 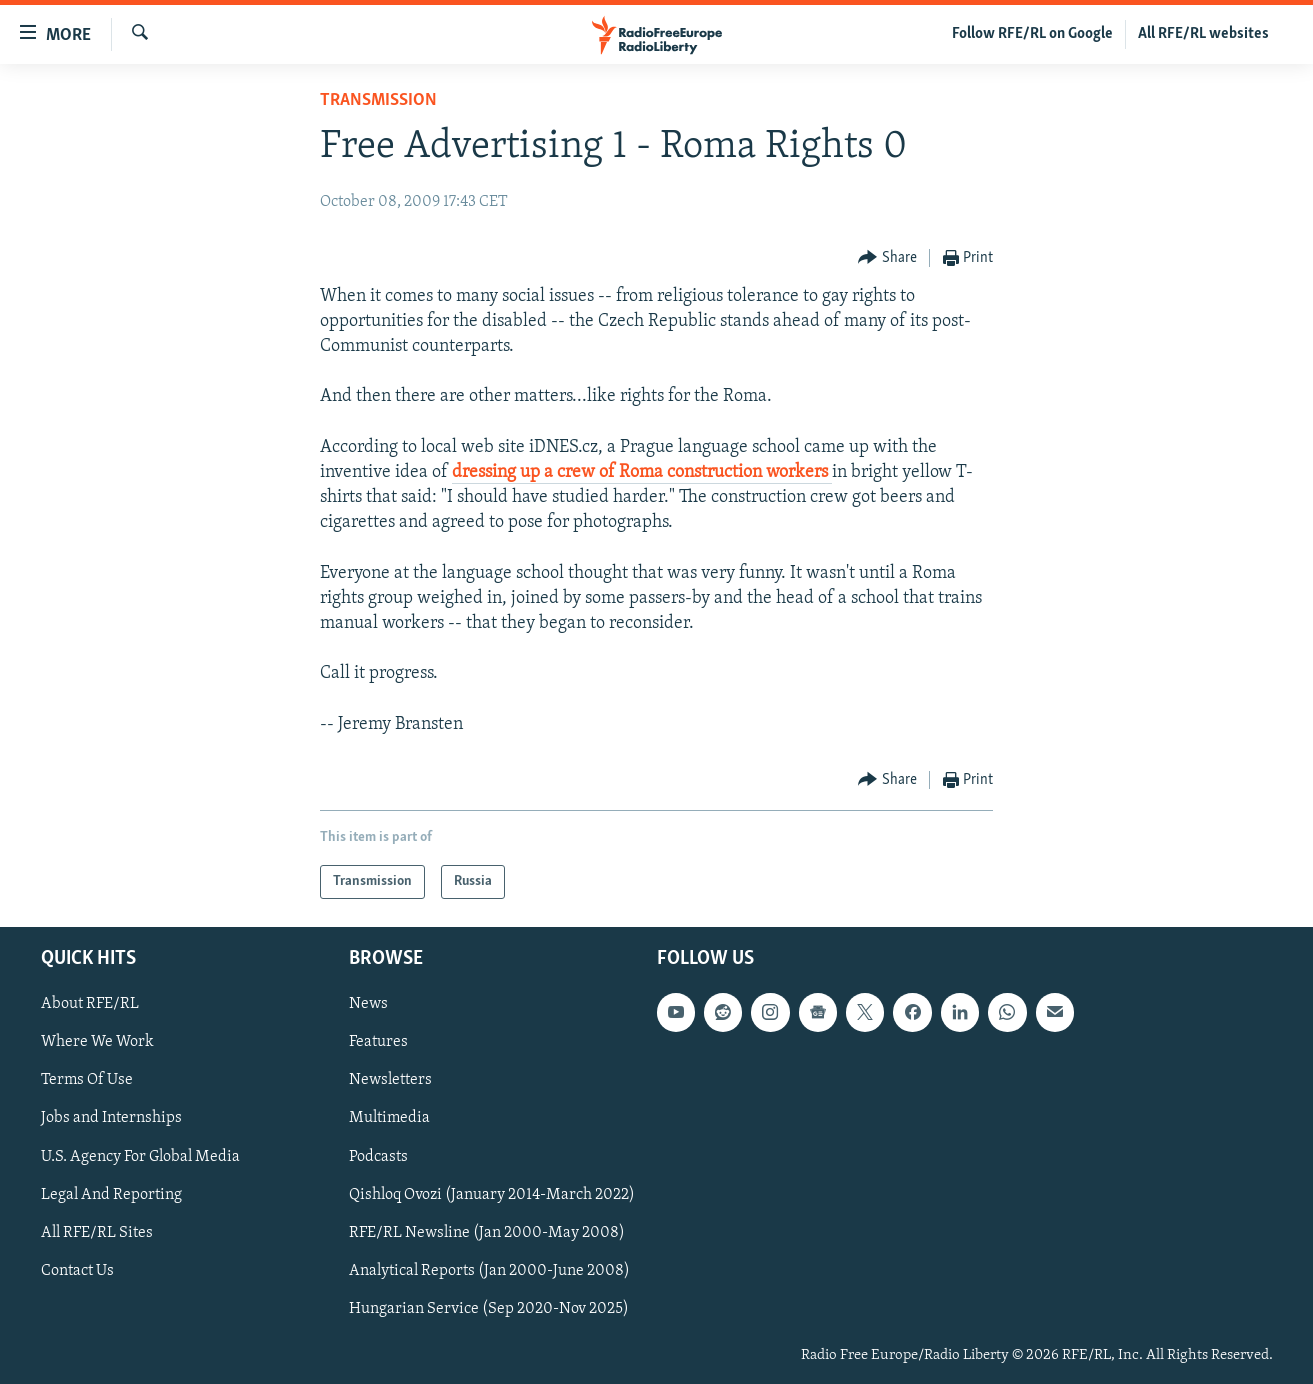 What do you see at coordinates (489, 1309) in the screenshot?
I see `Hungarian Service (Sep 2020-Nov 2025)` at bounding box center [489, 1309].